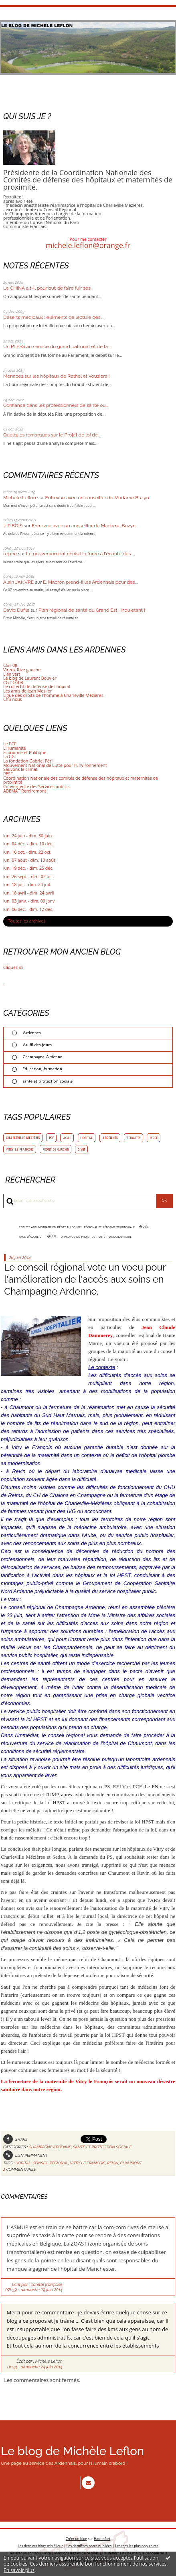 The height and width of the screenshot is (2576, 176). I want to click on La CGT, so click(10, 756).